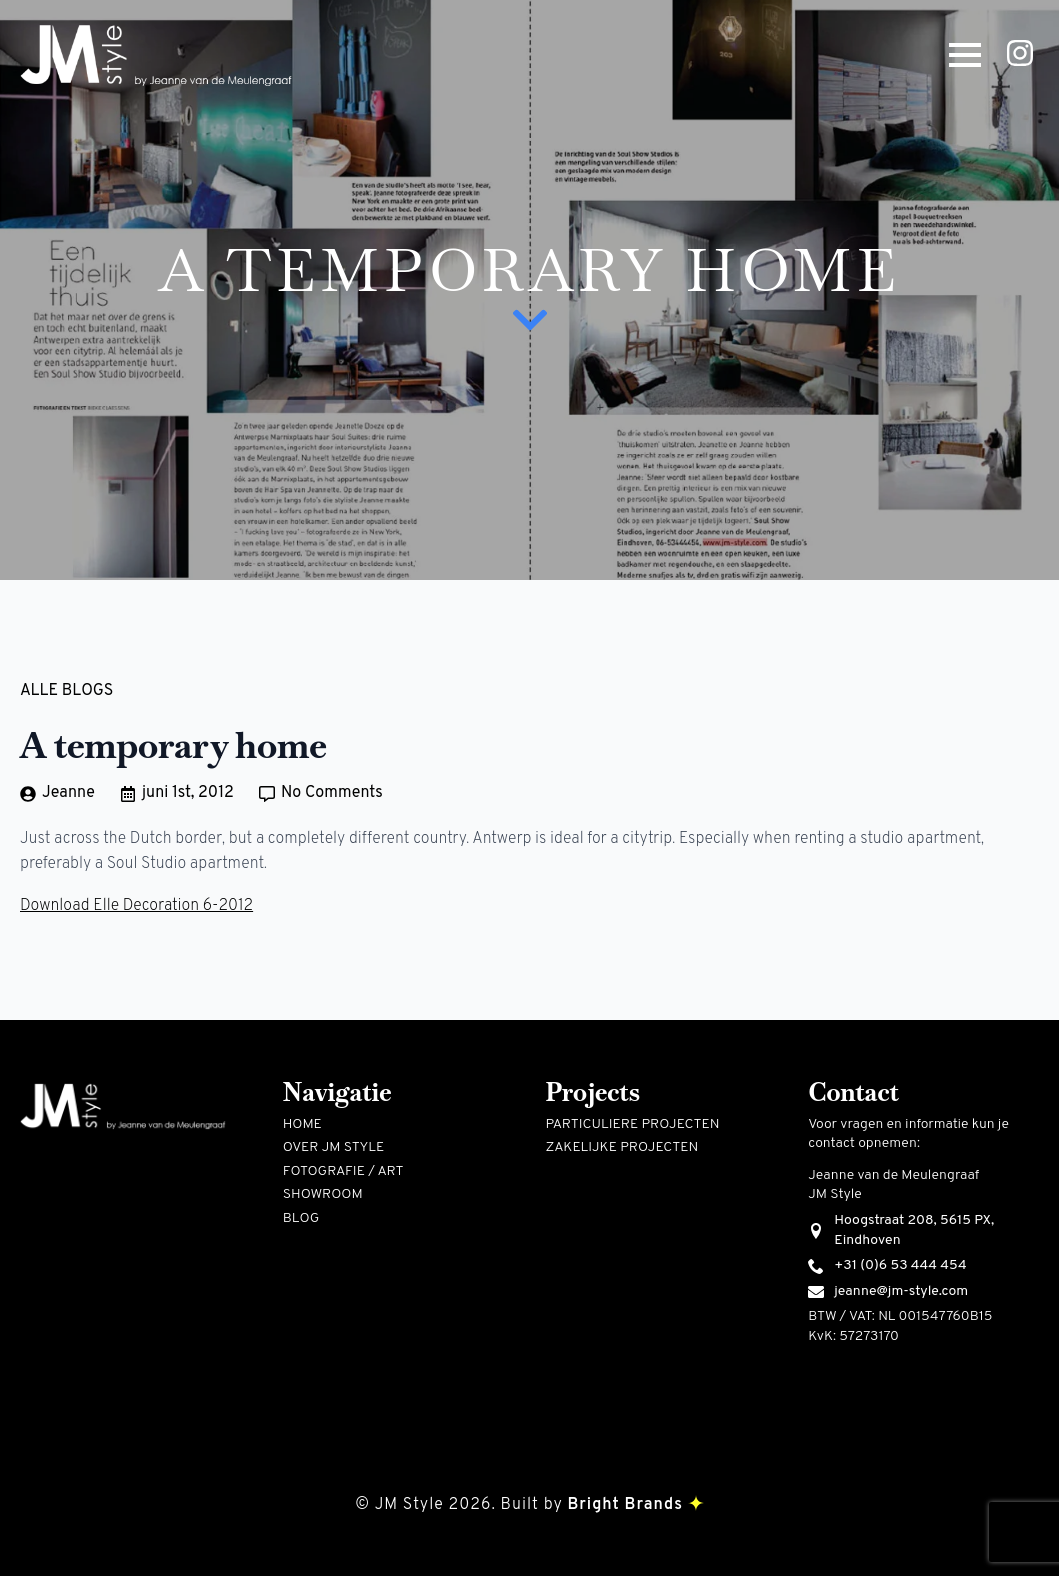  Describe the element at coordinates (301, 1218) in the screenshot. I see `Blog` at that location.